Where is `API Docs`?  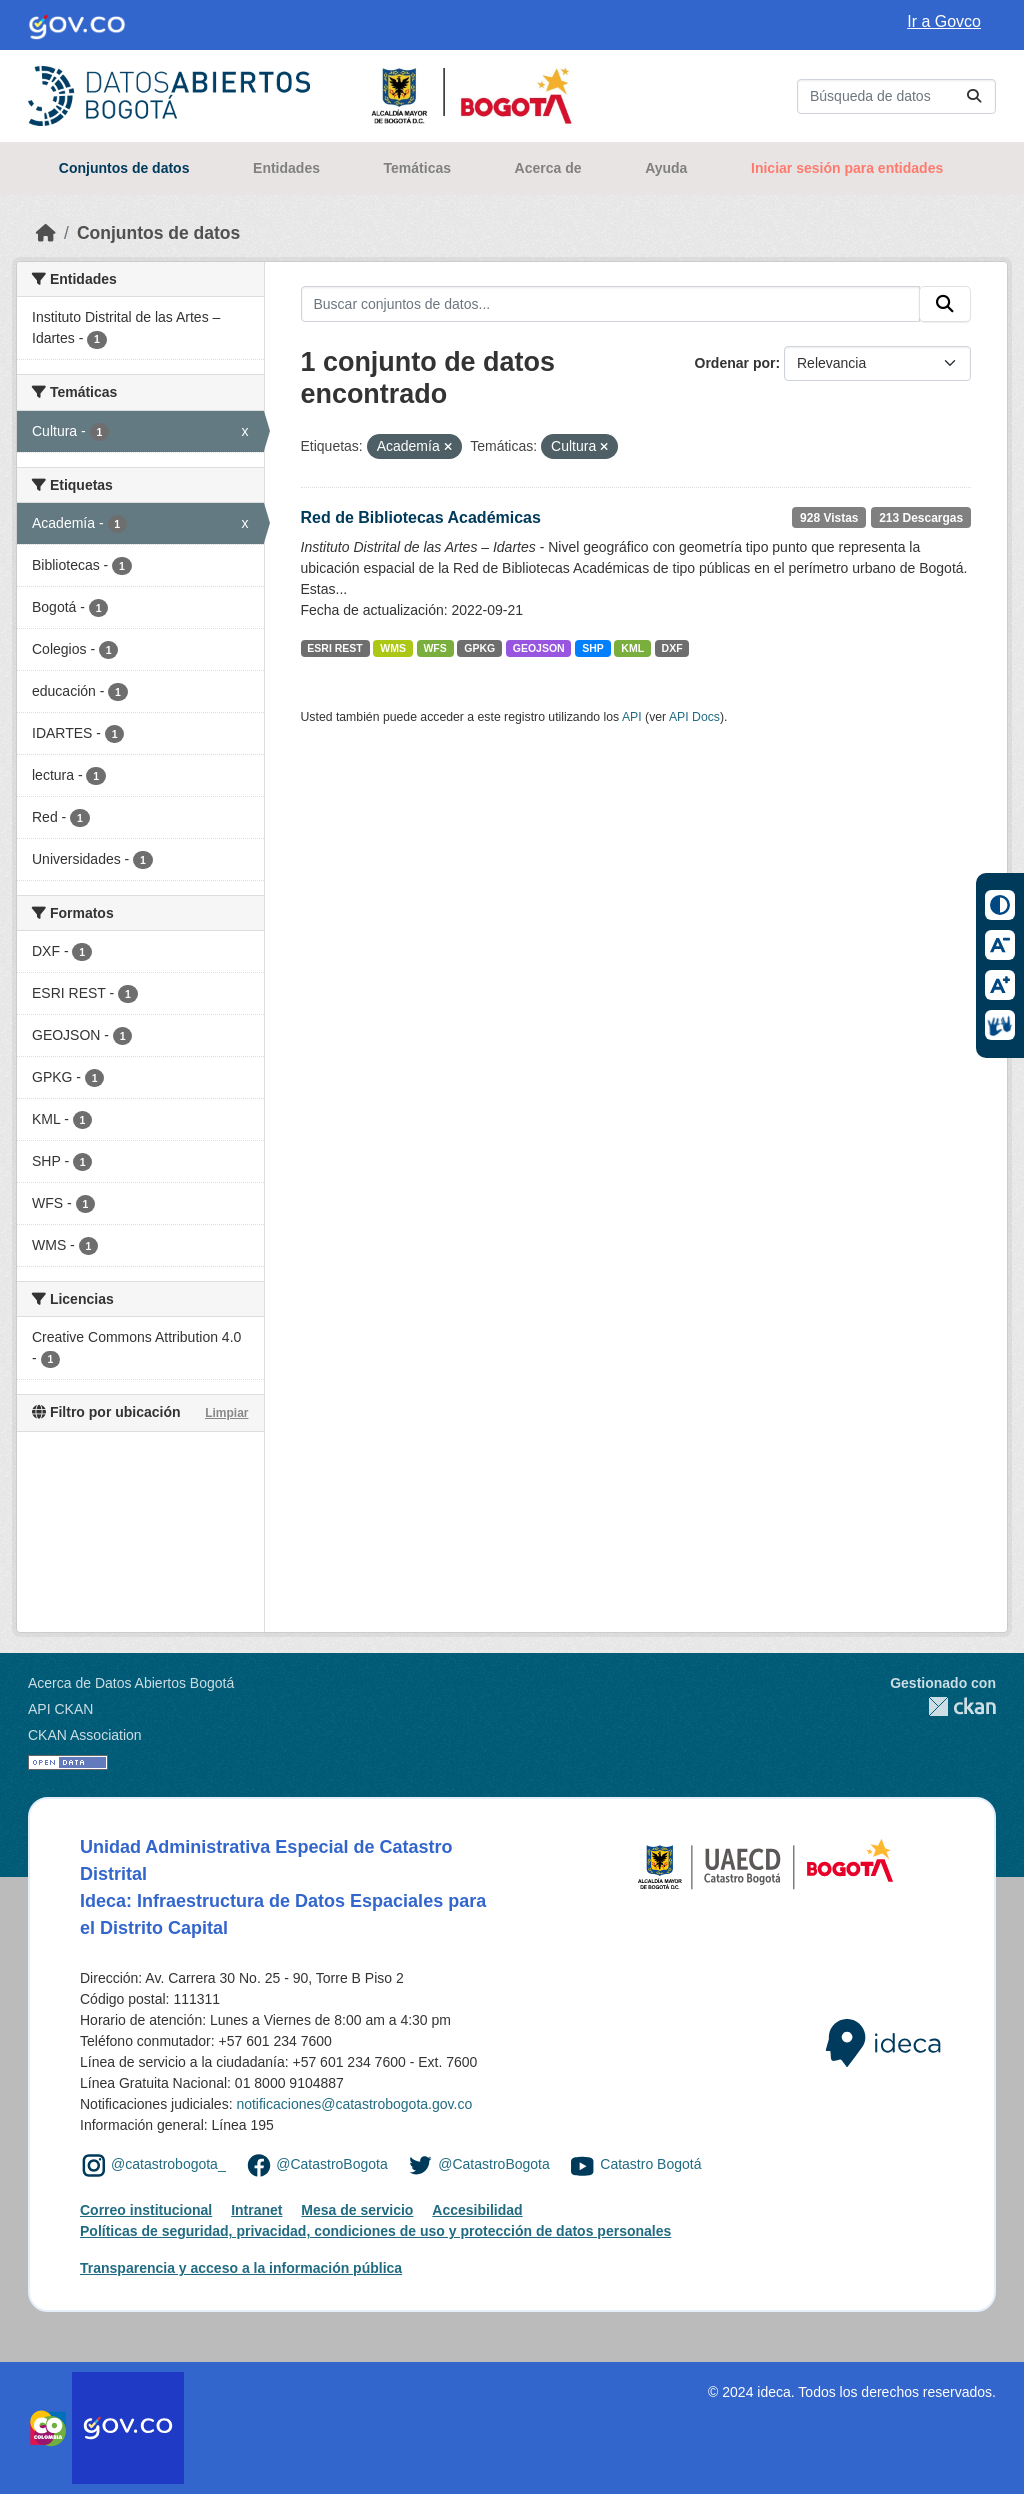 API Docs is located at coordinates (694, 717).